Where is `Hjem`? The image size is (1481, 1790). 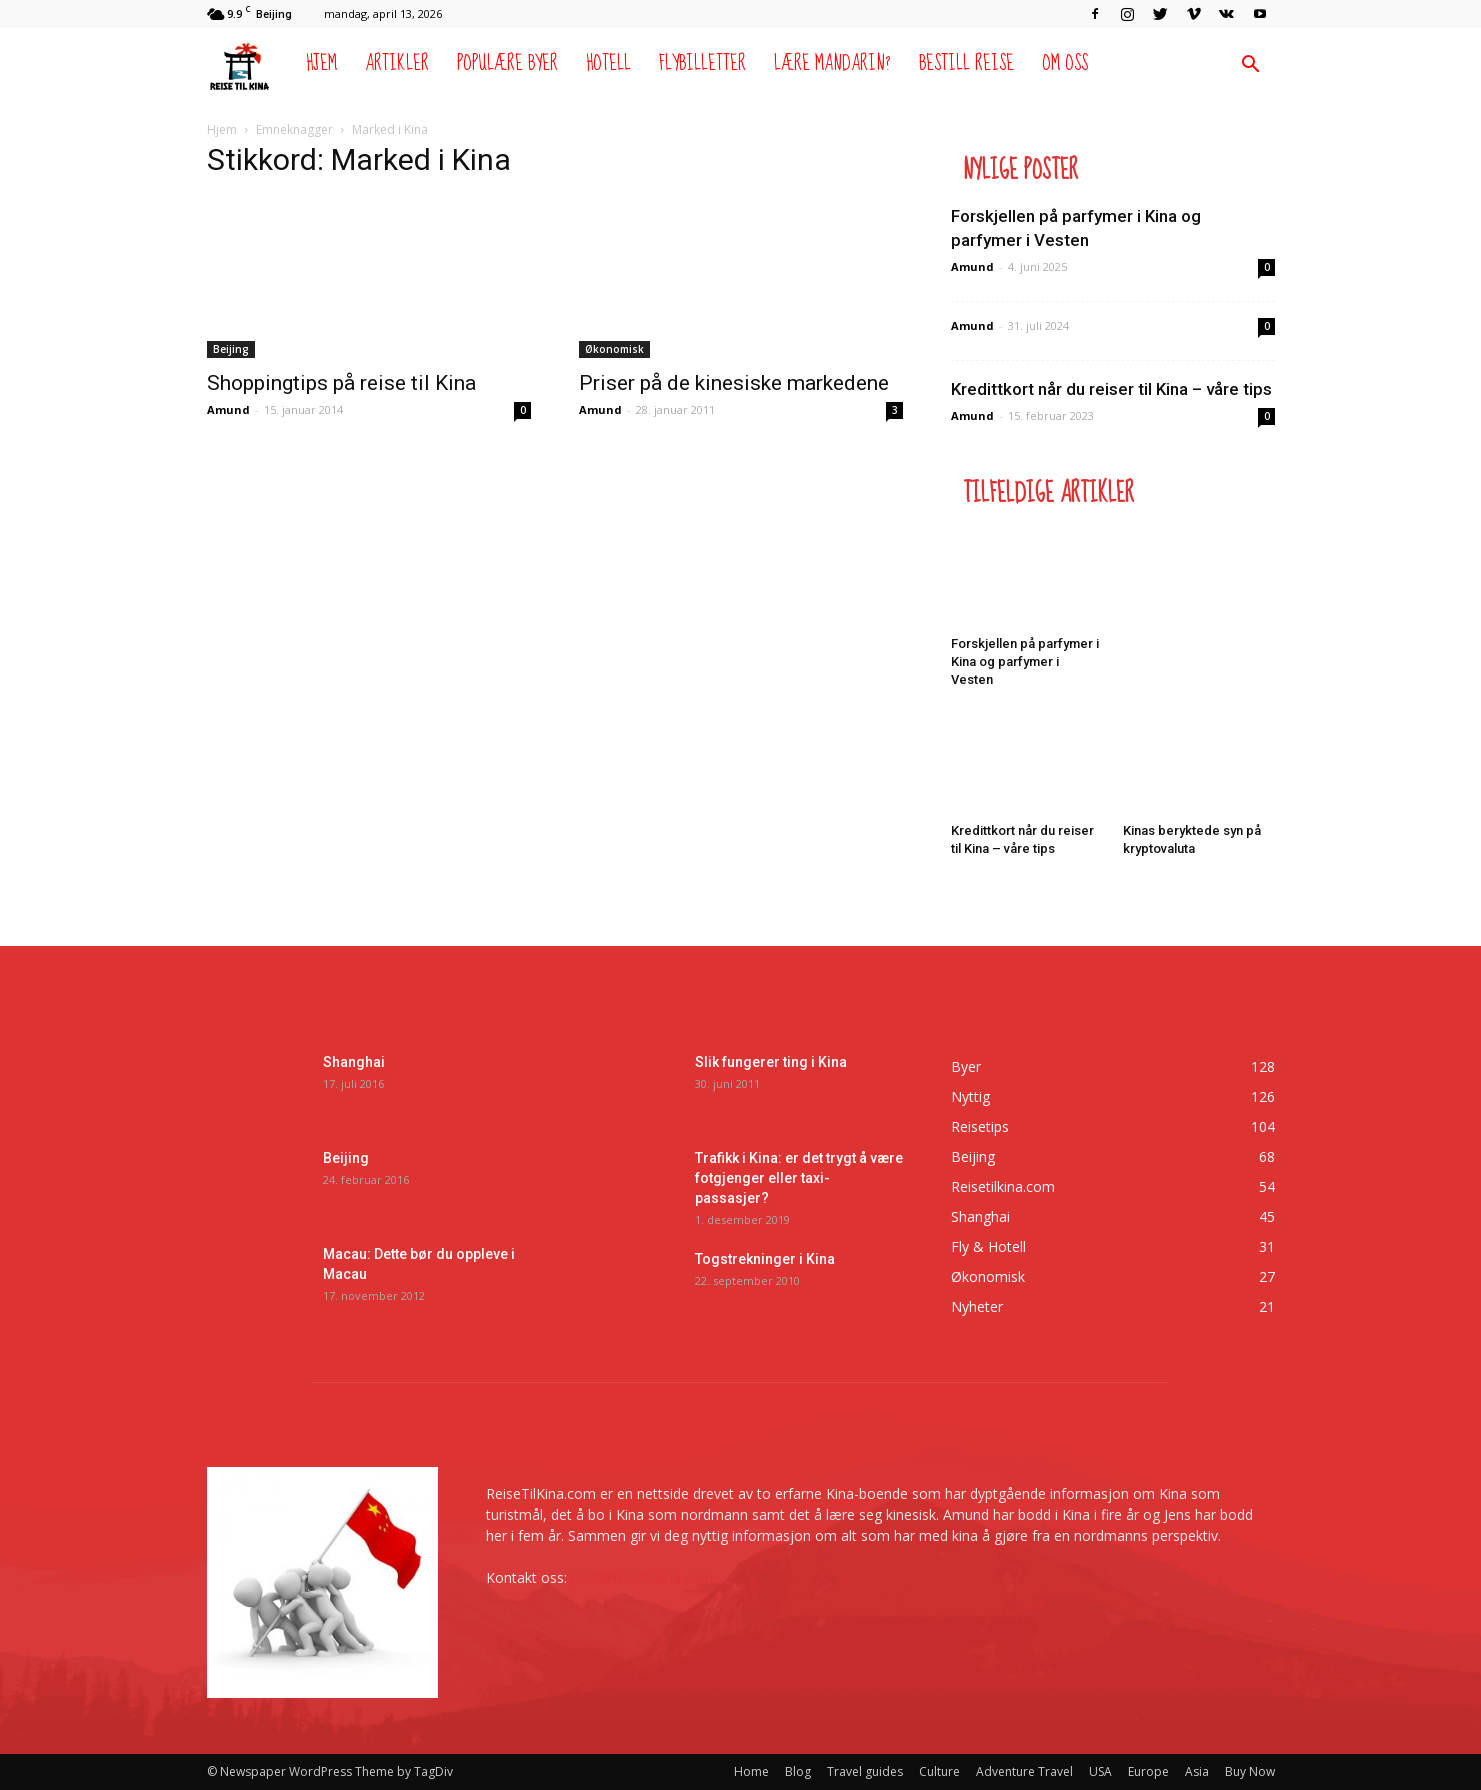 Hjem is located at coordinates (321, 63).